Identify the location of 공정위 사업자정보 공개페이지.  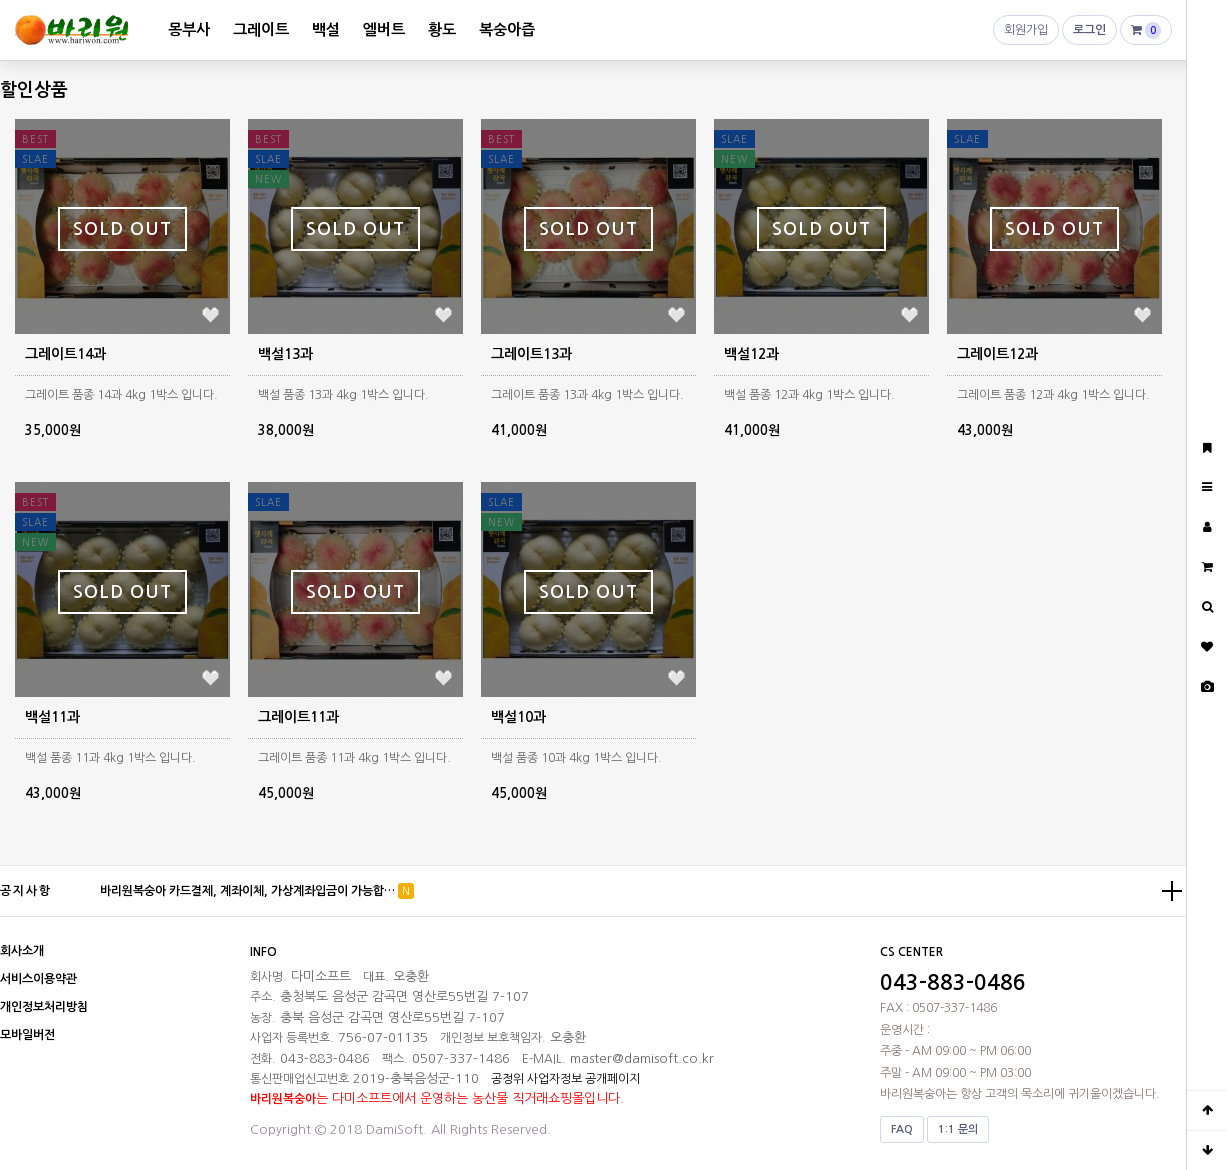
(565, 1079).